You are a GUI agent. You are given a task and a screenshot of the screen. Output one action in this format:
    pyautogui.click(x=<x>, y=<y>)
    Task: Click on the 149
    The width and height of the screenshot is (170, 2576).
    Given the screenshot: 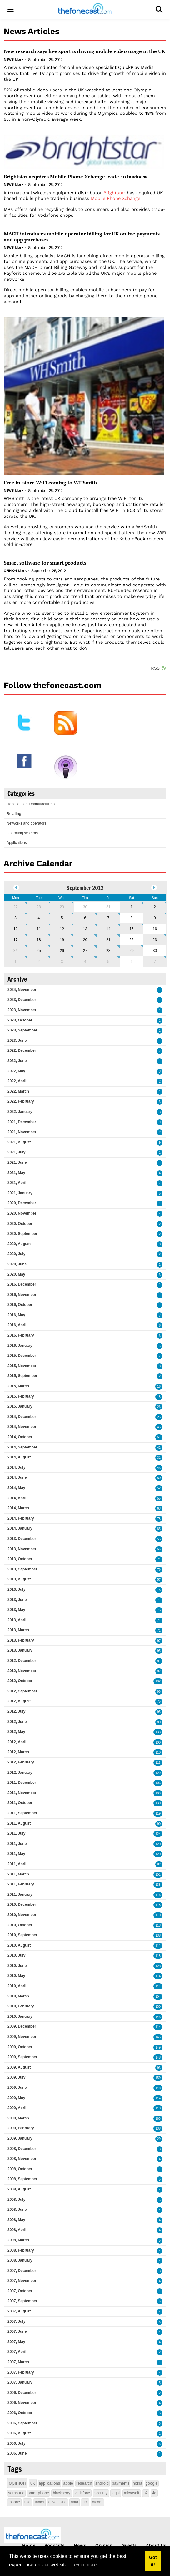 What is the action you would take?
    pyautogui.click(x=158, y=2047)
    